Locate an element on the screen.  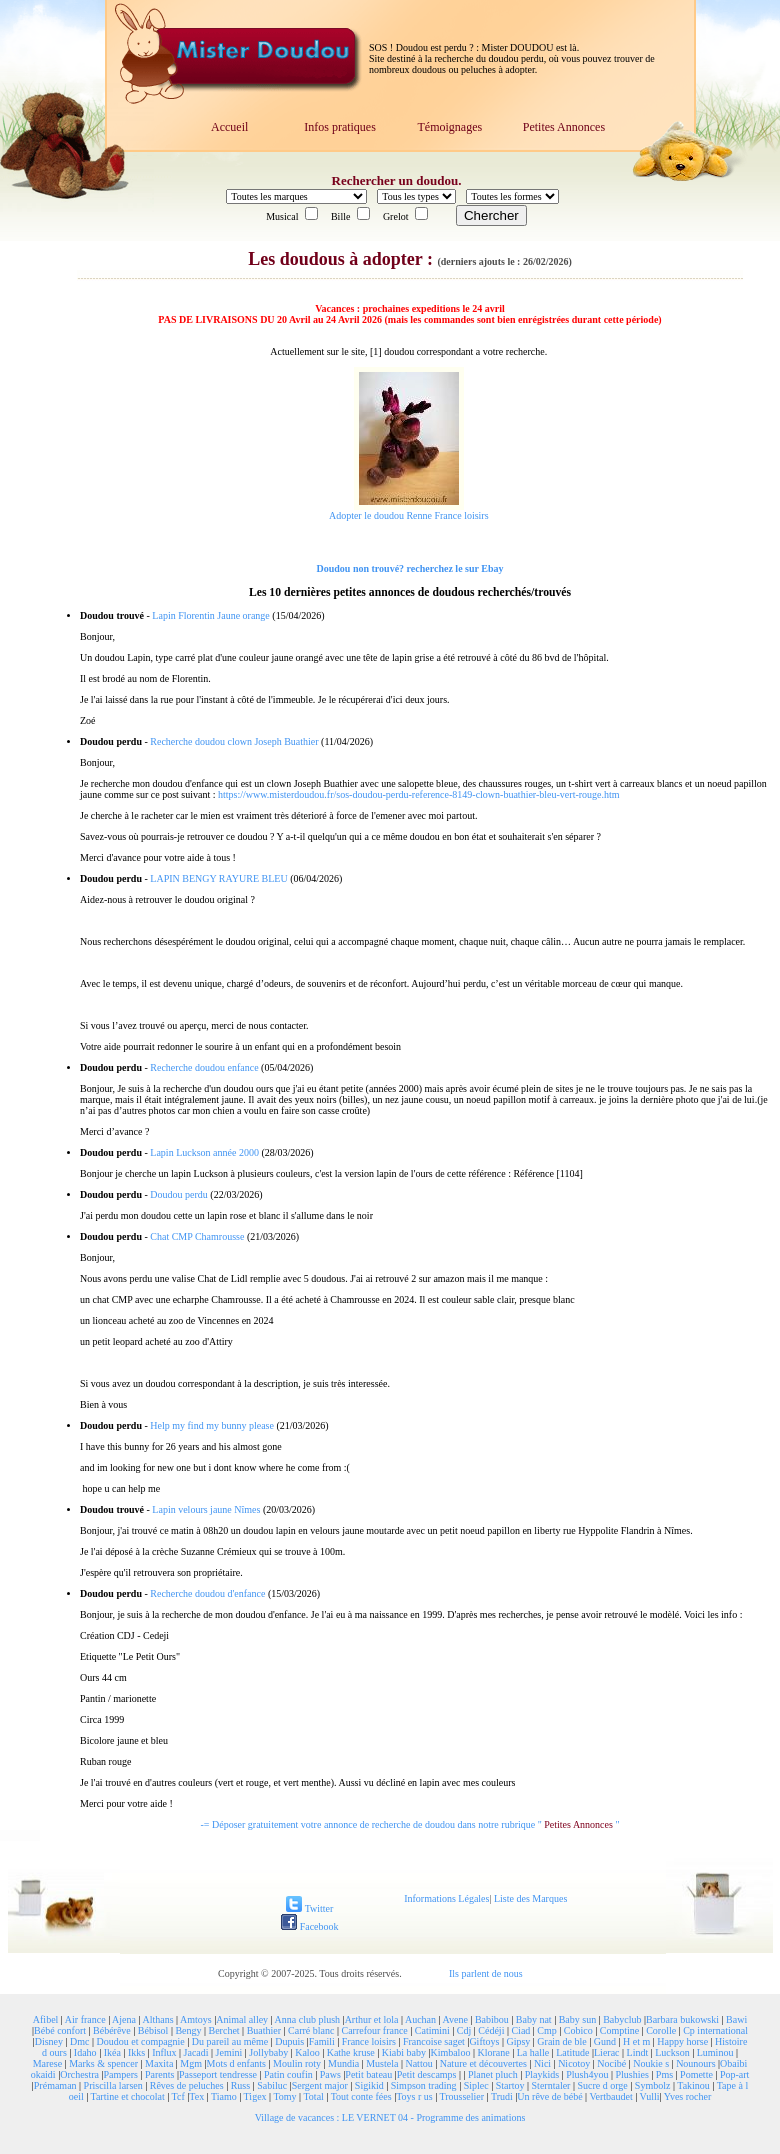
Mundia is located at coordinates (343, 2063).